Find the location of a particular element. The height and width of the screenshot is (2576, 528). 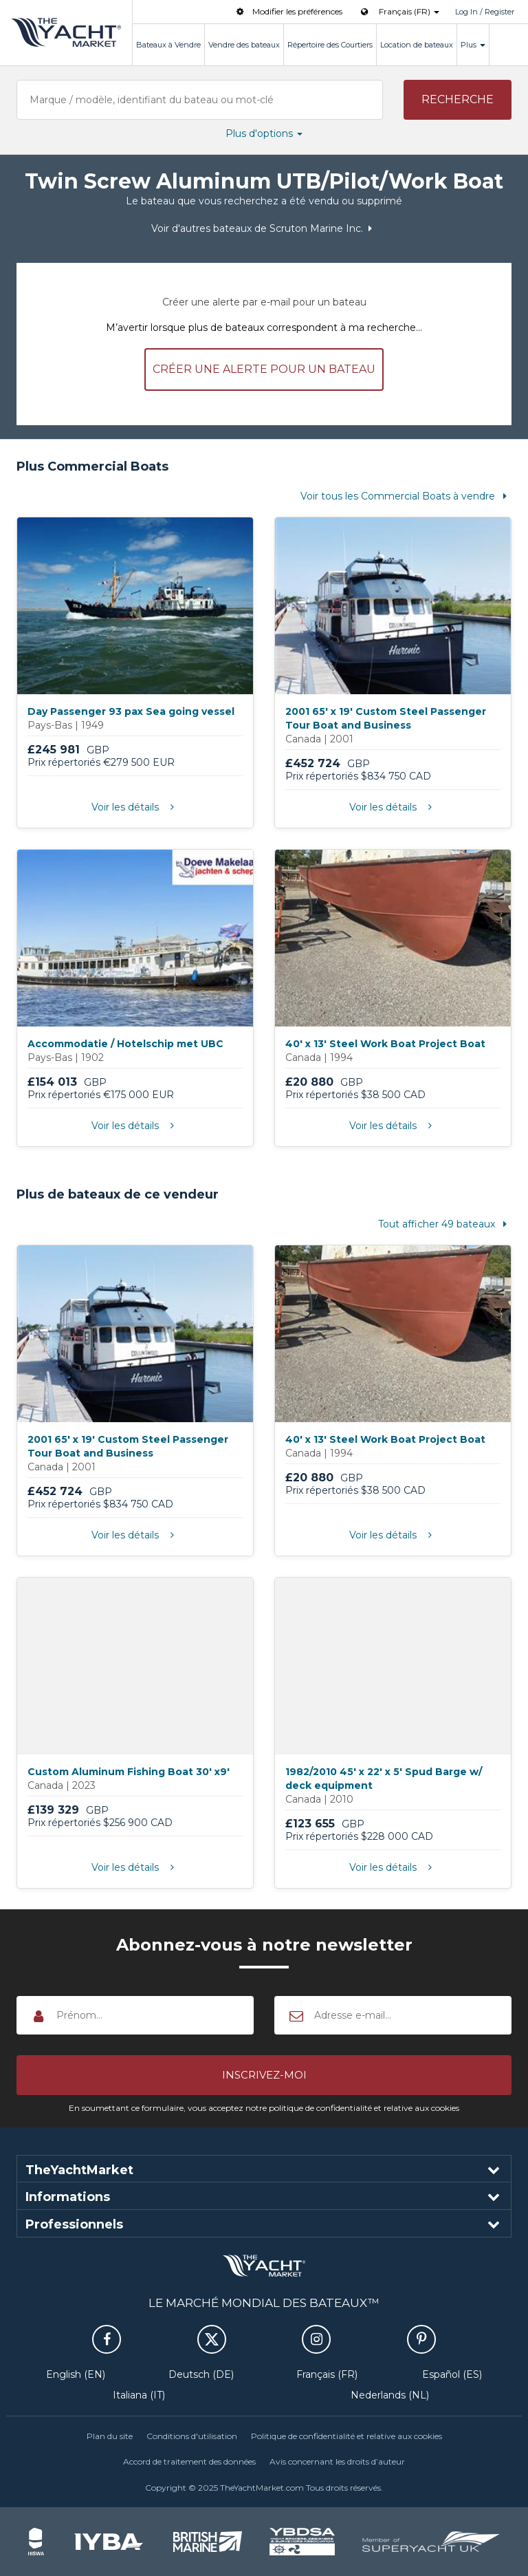

Politique de confidentialité et relative aux cookies is located at coordinates (346, 2436).